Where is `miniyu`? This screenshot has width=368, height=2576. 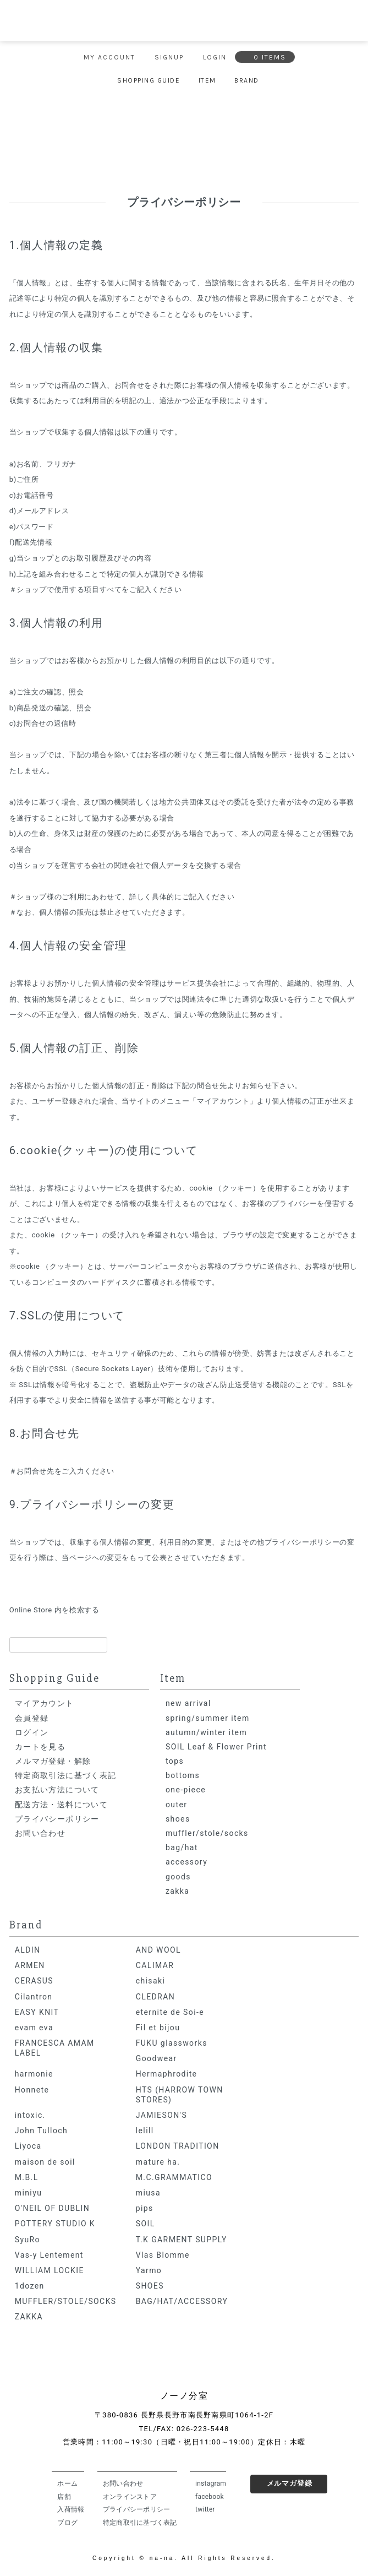
miniyu is located at coordinates (28, 2192).